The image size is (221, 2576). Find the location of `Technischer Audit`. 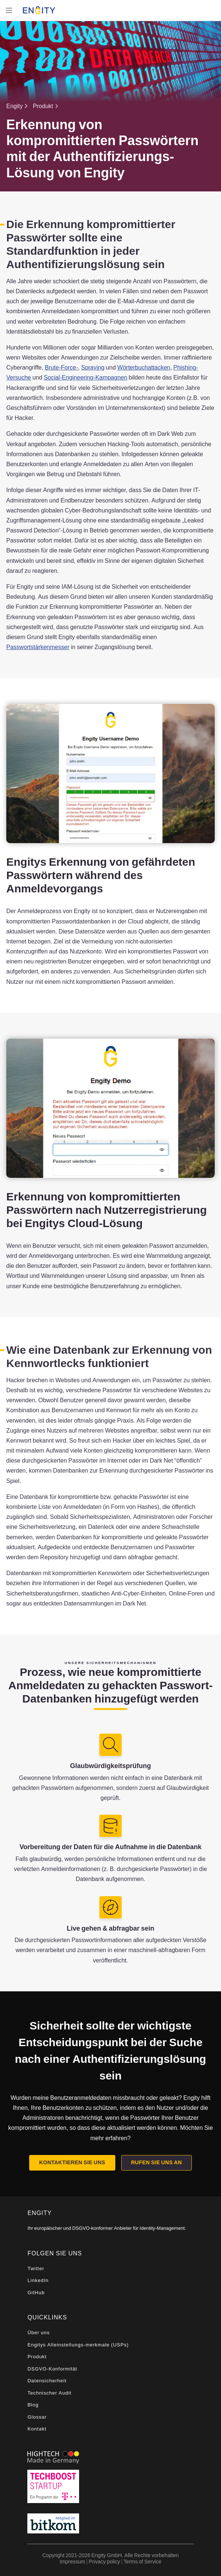

Technischer Audit is located at coordinates (49, 2392).